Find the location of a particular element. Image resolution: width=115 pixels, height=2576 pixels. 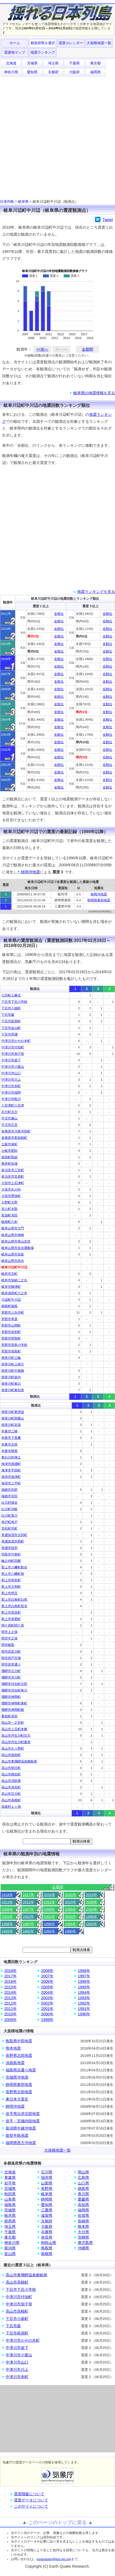

静岡県 is located at coordinates (46, 2199).